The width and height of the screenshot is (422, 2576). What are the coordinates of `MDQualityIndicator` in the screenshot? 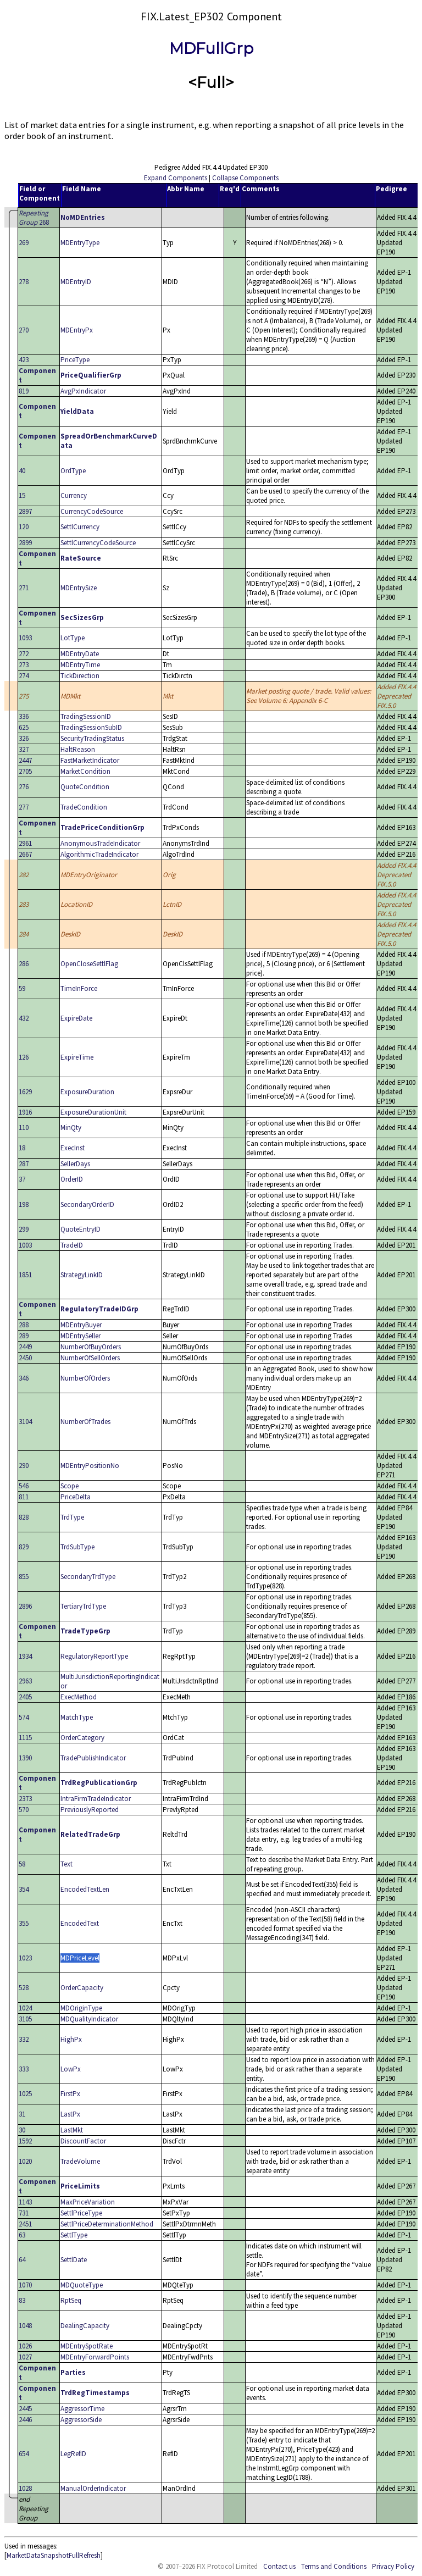 It's located at (89, 2019).